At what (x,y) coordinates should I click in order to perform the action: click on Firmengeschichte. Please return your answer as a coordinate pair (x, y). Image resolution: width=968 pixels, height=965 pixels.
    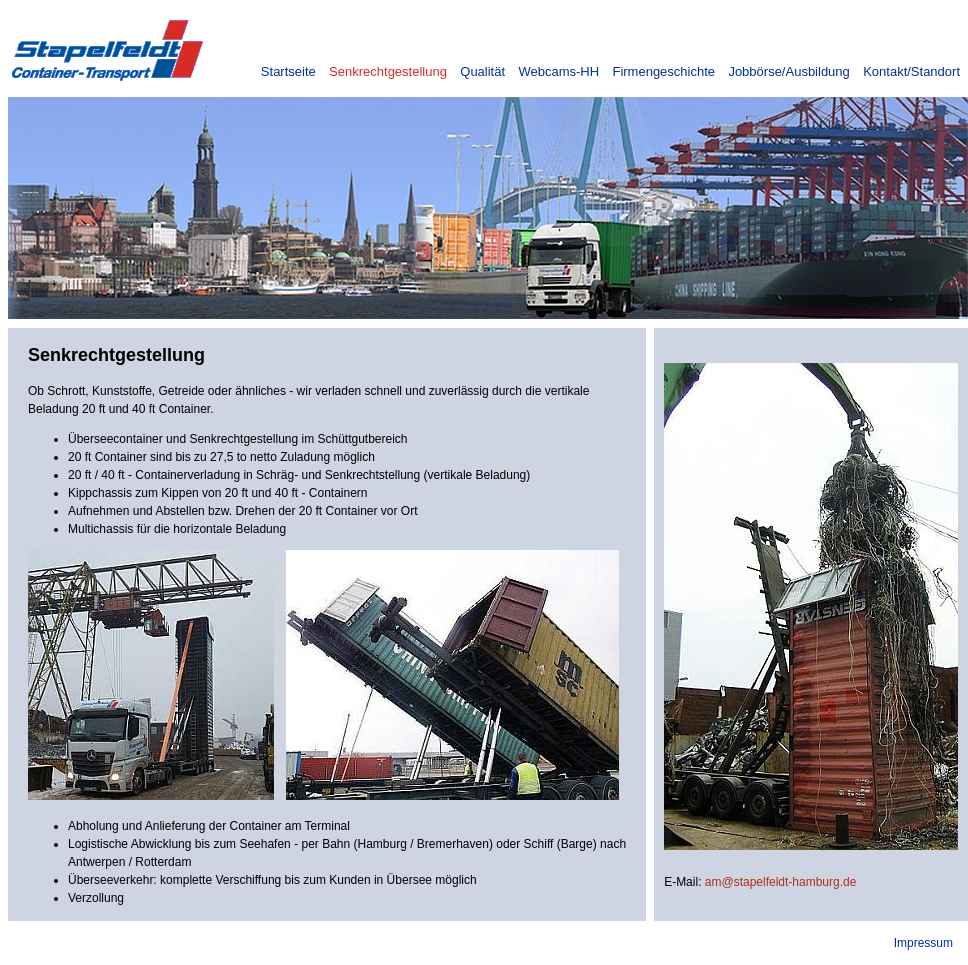
    Looking at the image, I should click on (663, 71).